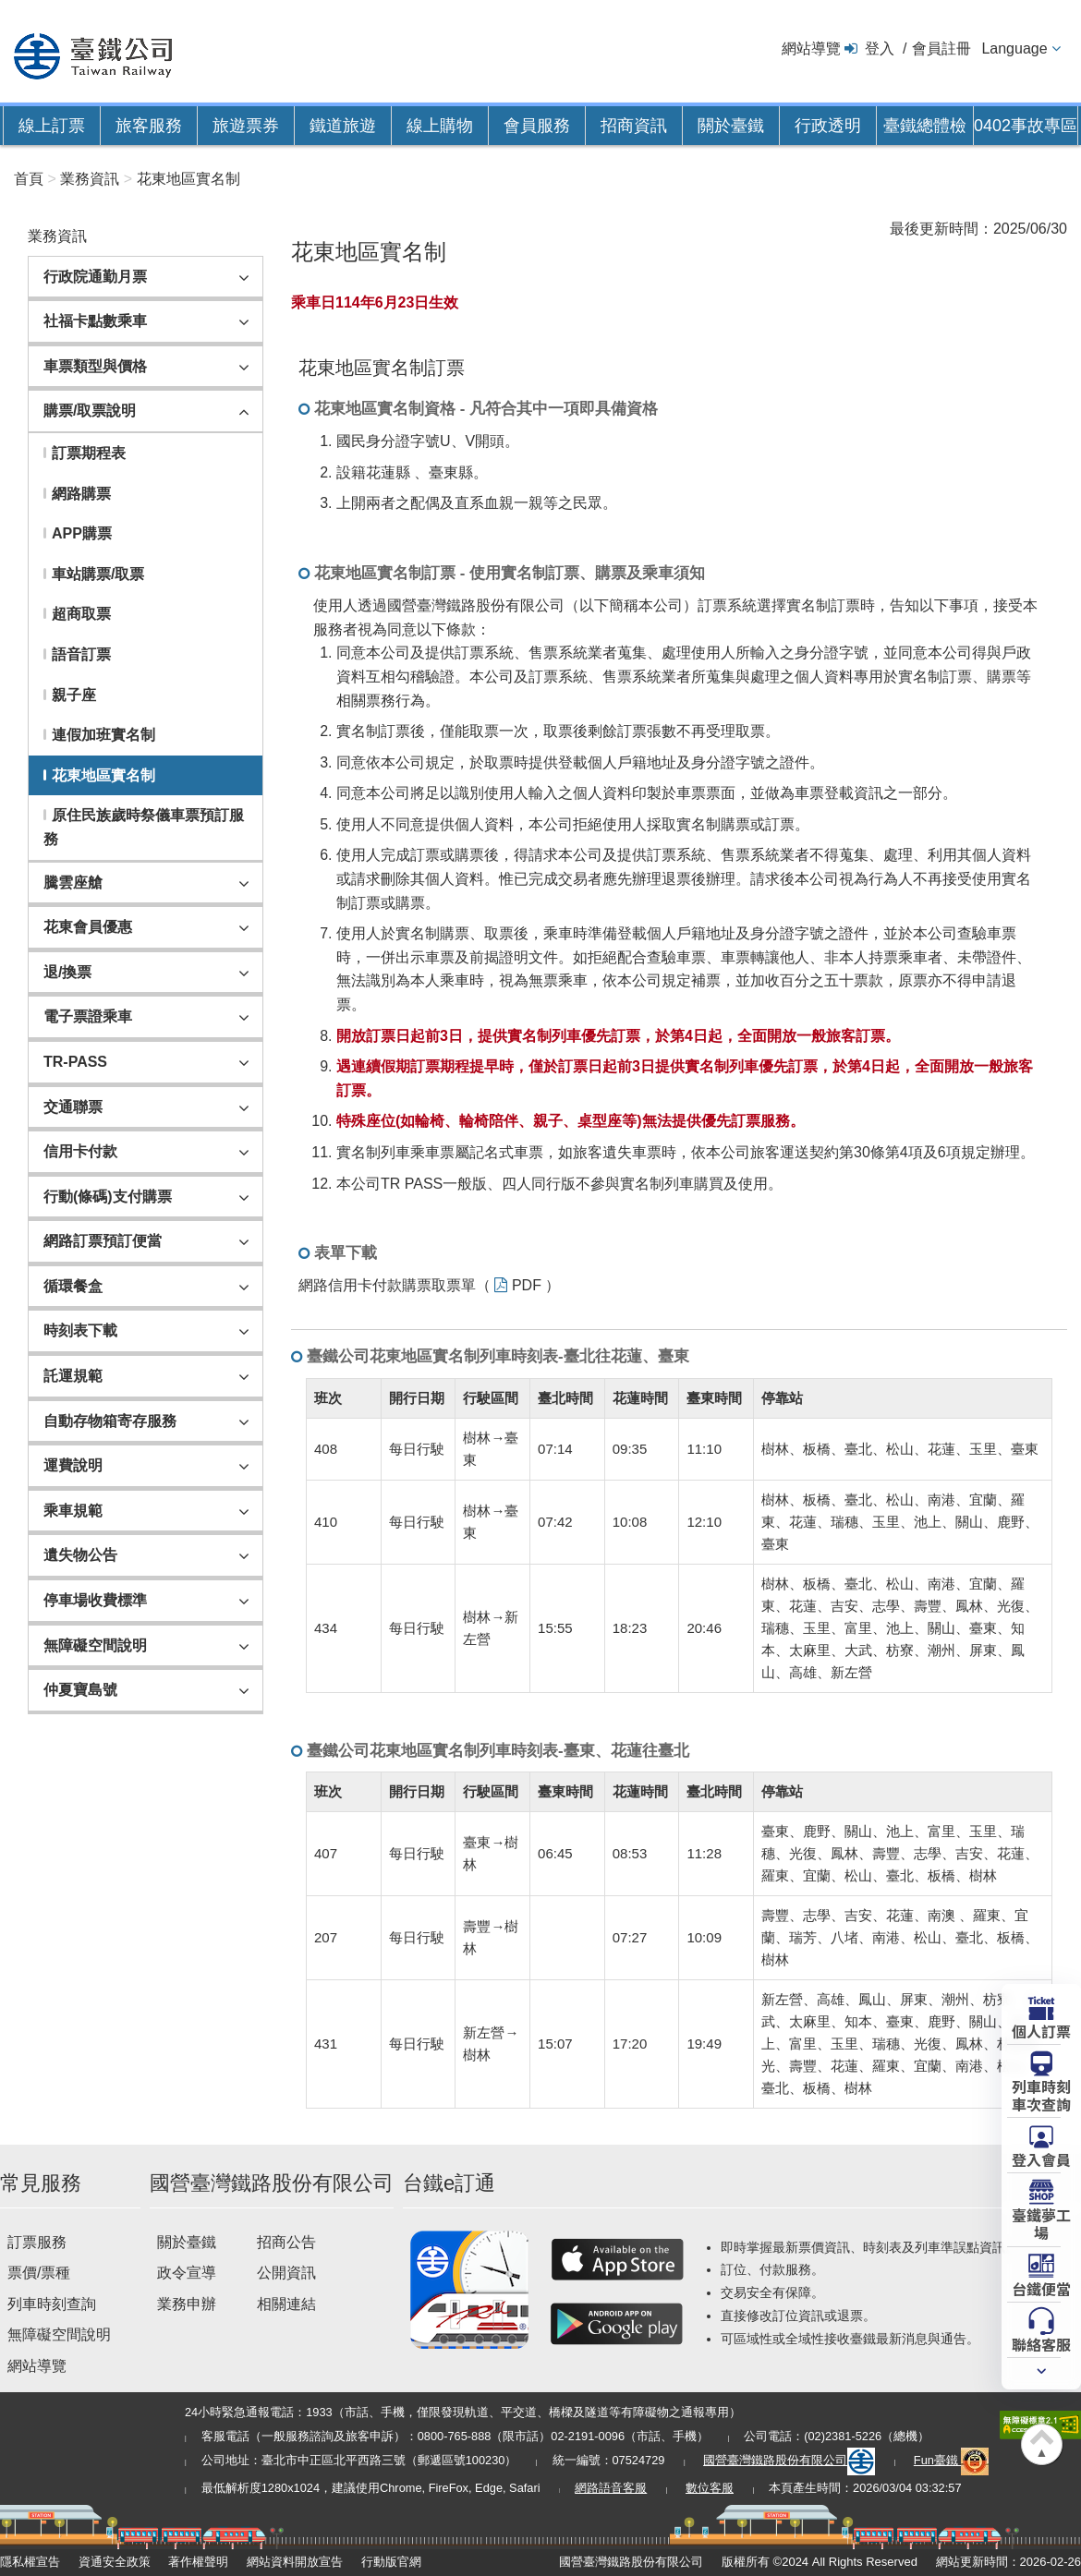 This screenshot has height=2576, width=1081. What do you see at coordinates (879, 48) in the screenshot?
I see `登入` at bounding box center [879, 48].